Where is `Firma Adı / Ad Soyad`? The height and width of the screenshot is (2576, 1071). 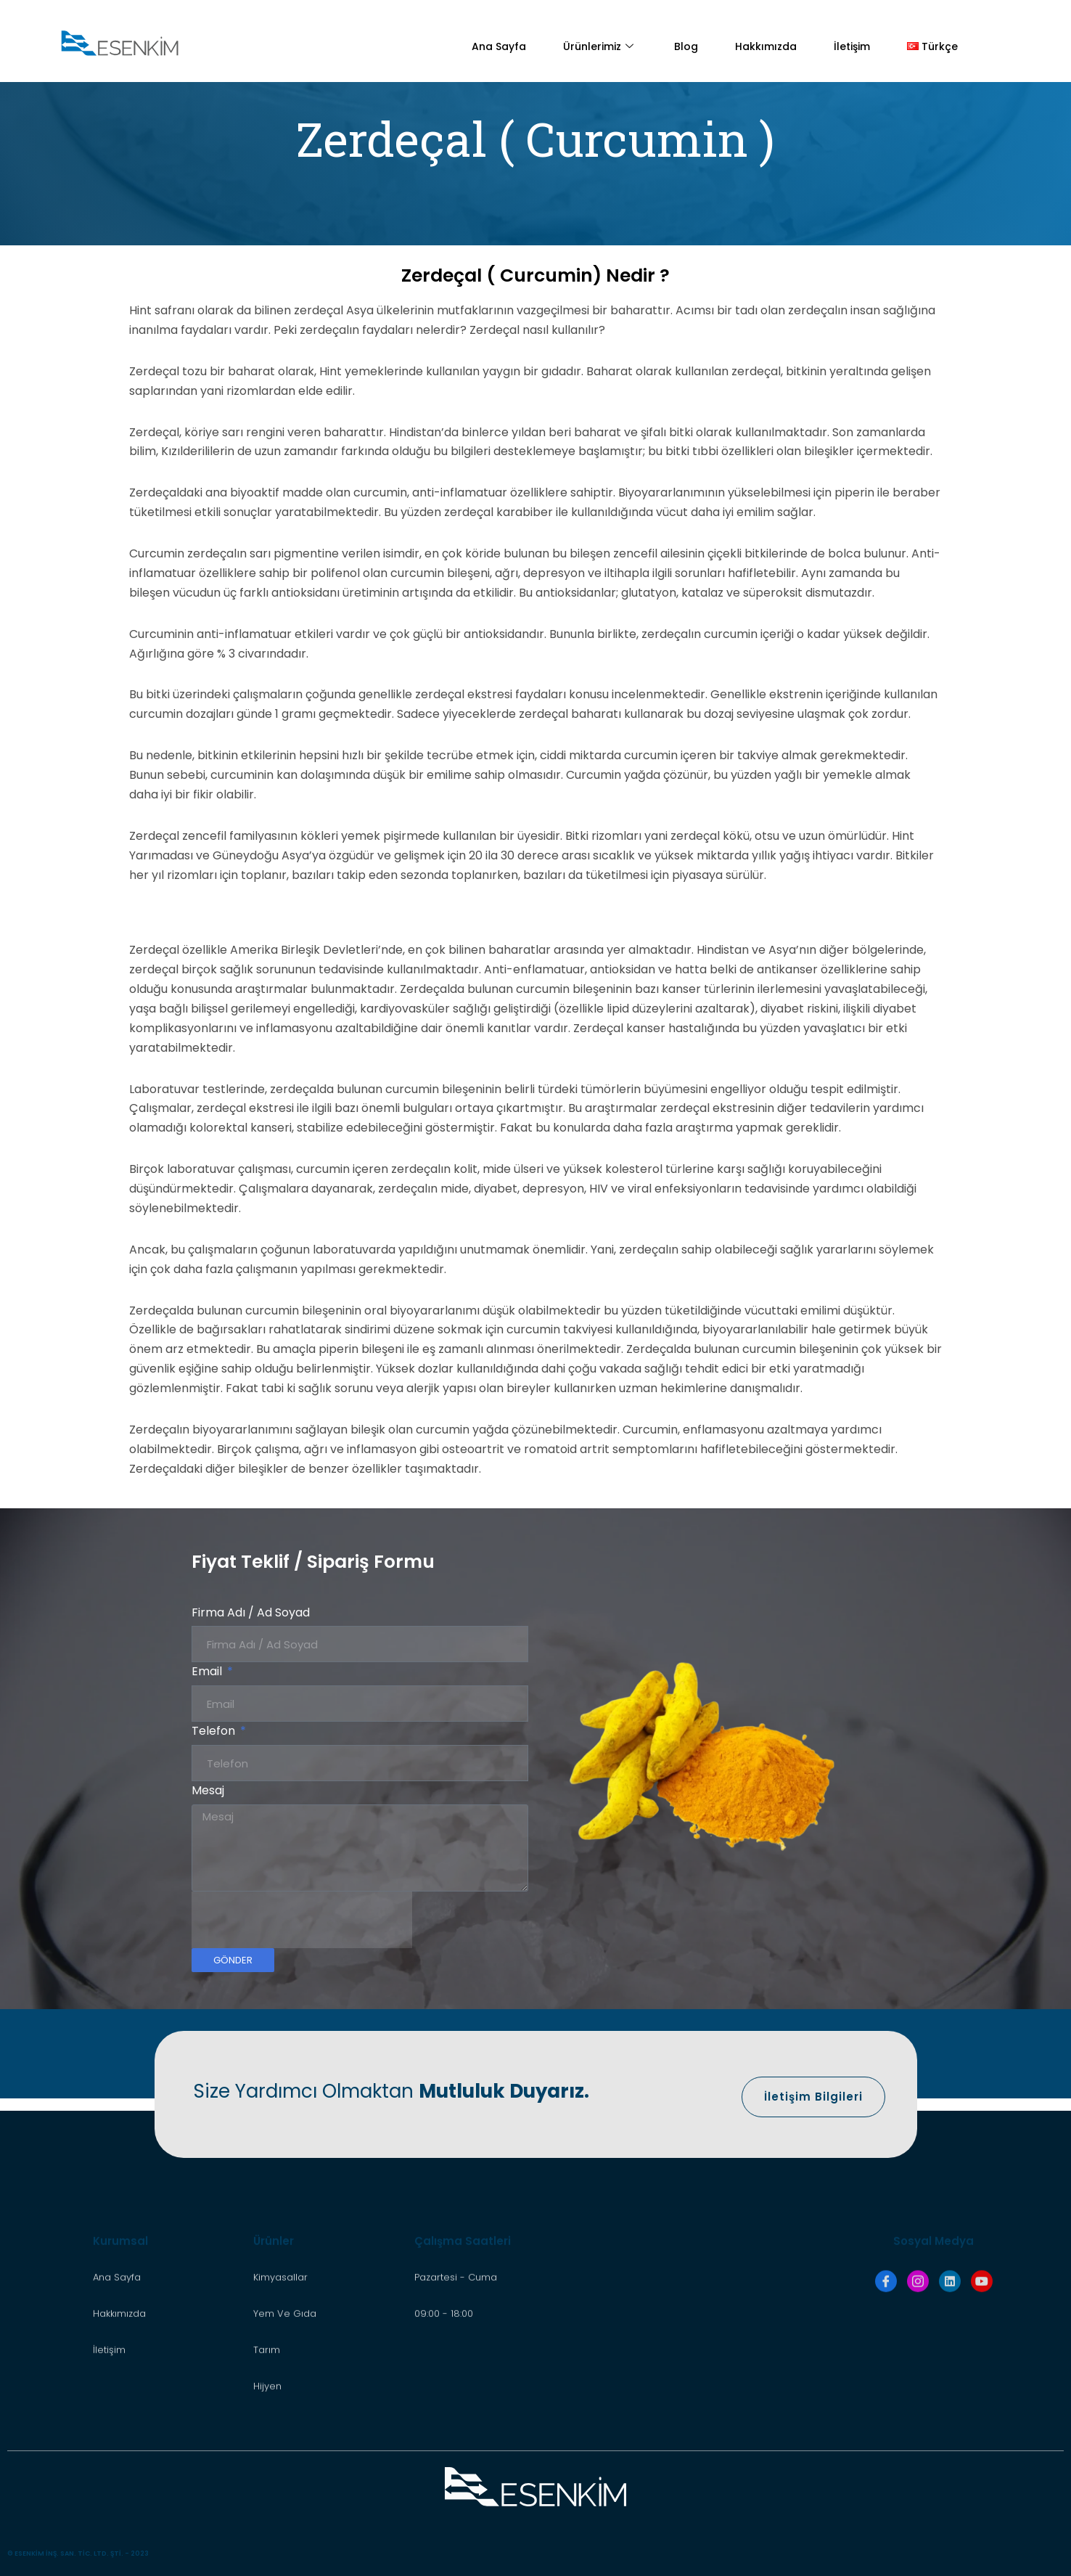 Firma Adı / Ad Soyad is located at coordinates (251, 1612).